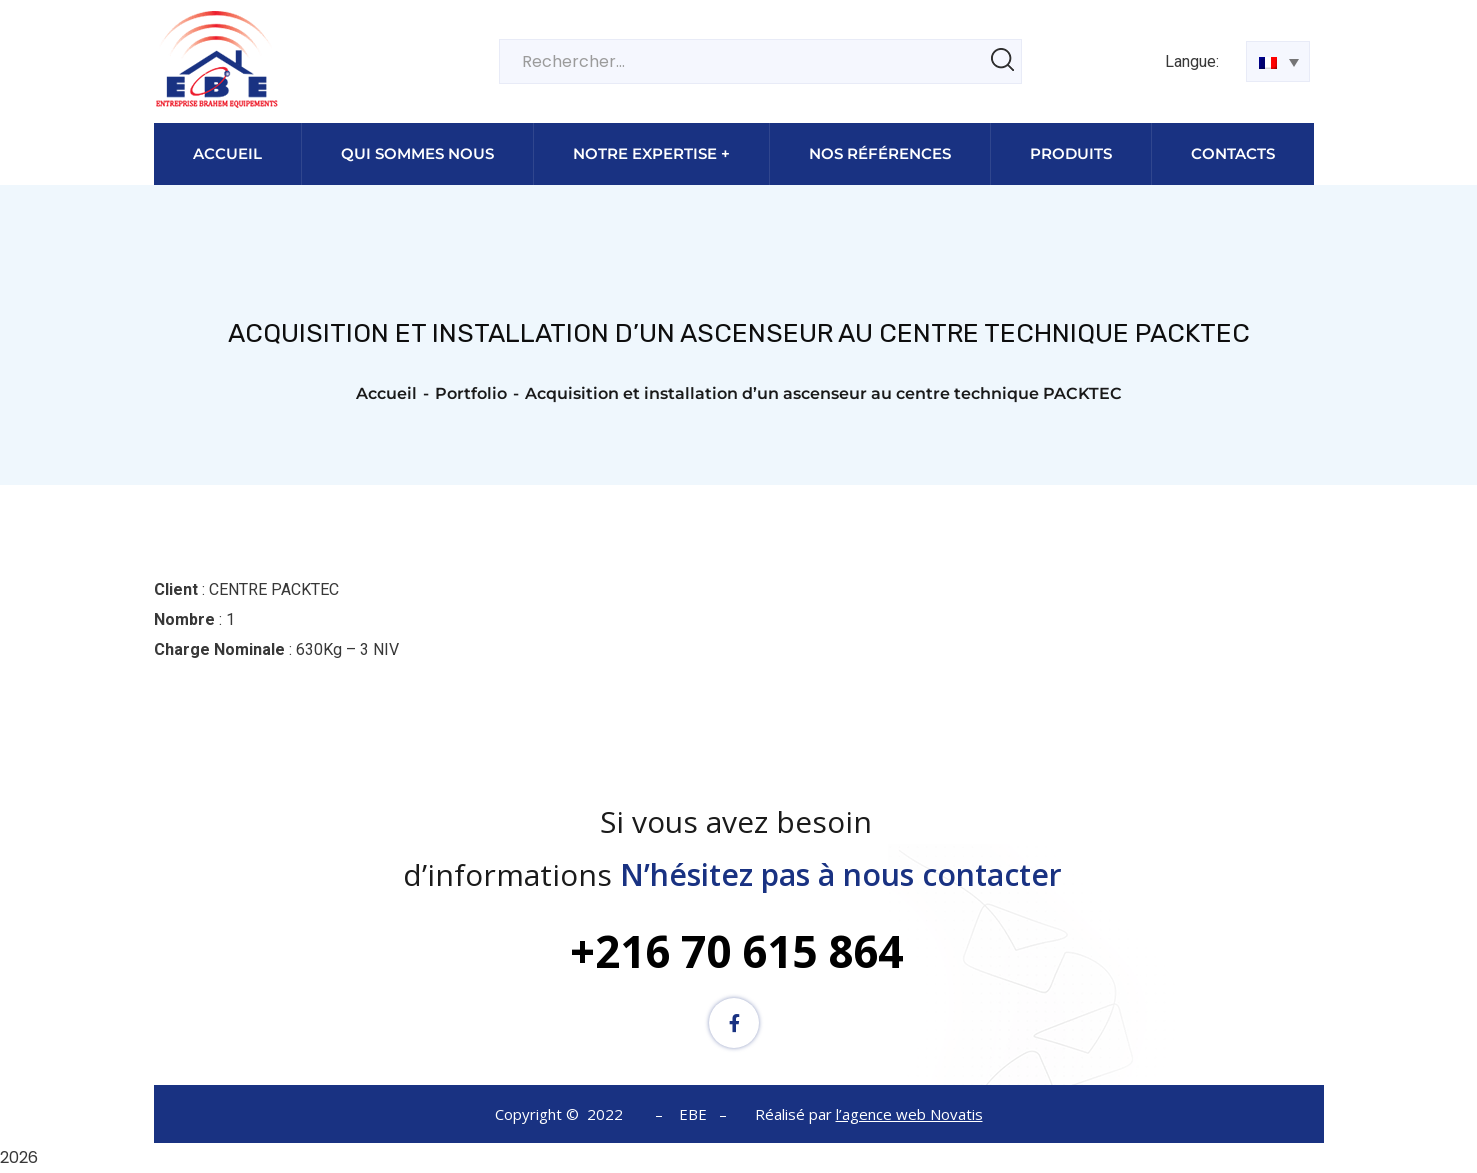  What do you see at coordinates (845, 874) in the screenshot?
I see `N’hésitez pas à nous contacter` at bounding box center [845, 874].